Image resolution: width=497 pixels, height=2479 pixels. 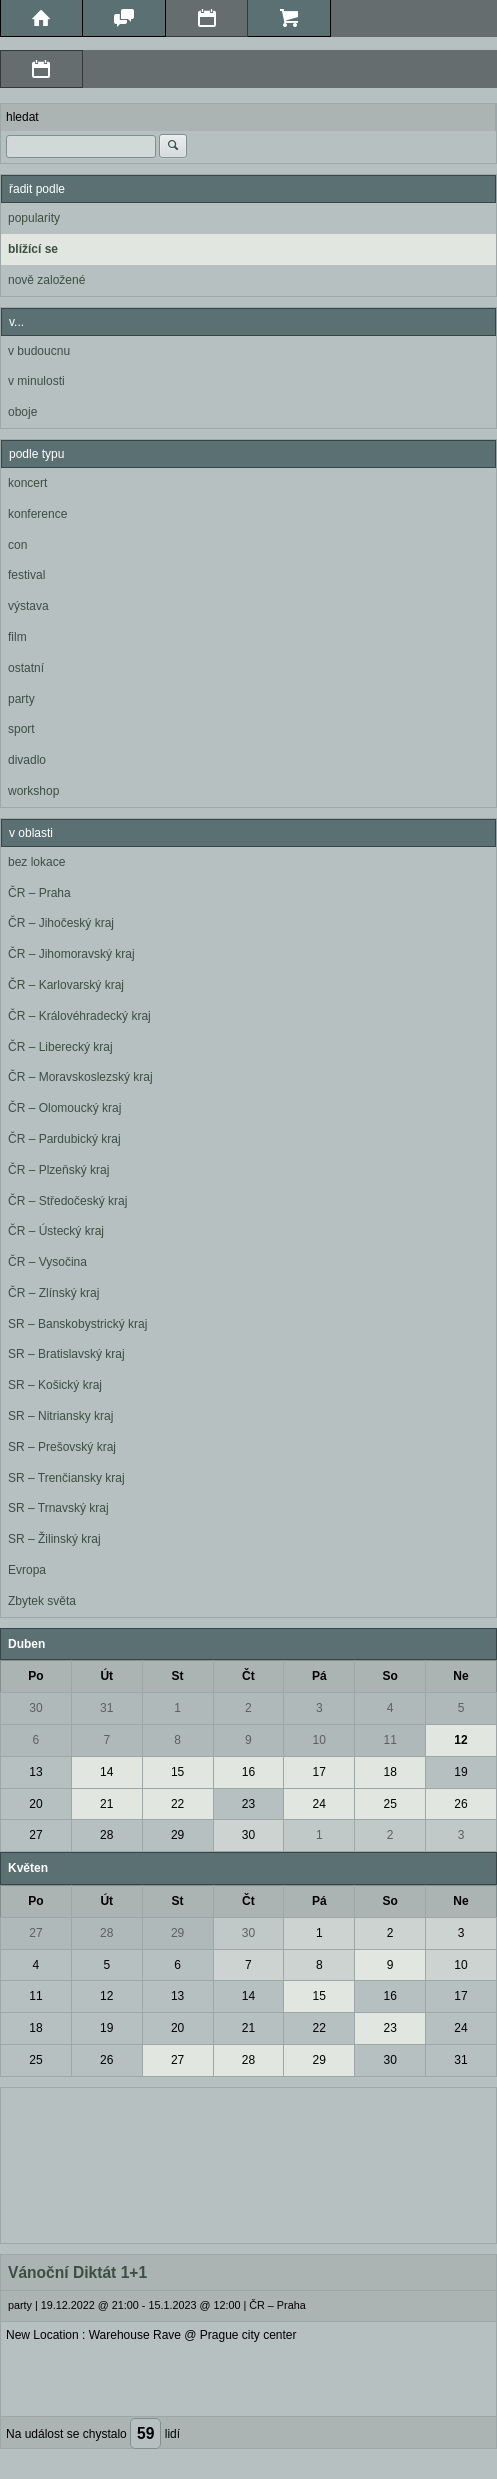 What do you see at coordinates (35, 1708) in the screenshot?
I see `30` at bounding box center [35, 1708].